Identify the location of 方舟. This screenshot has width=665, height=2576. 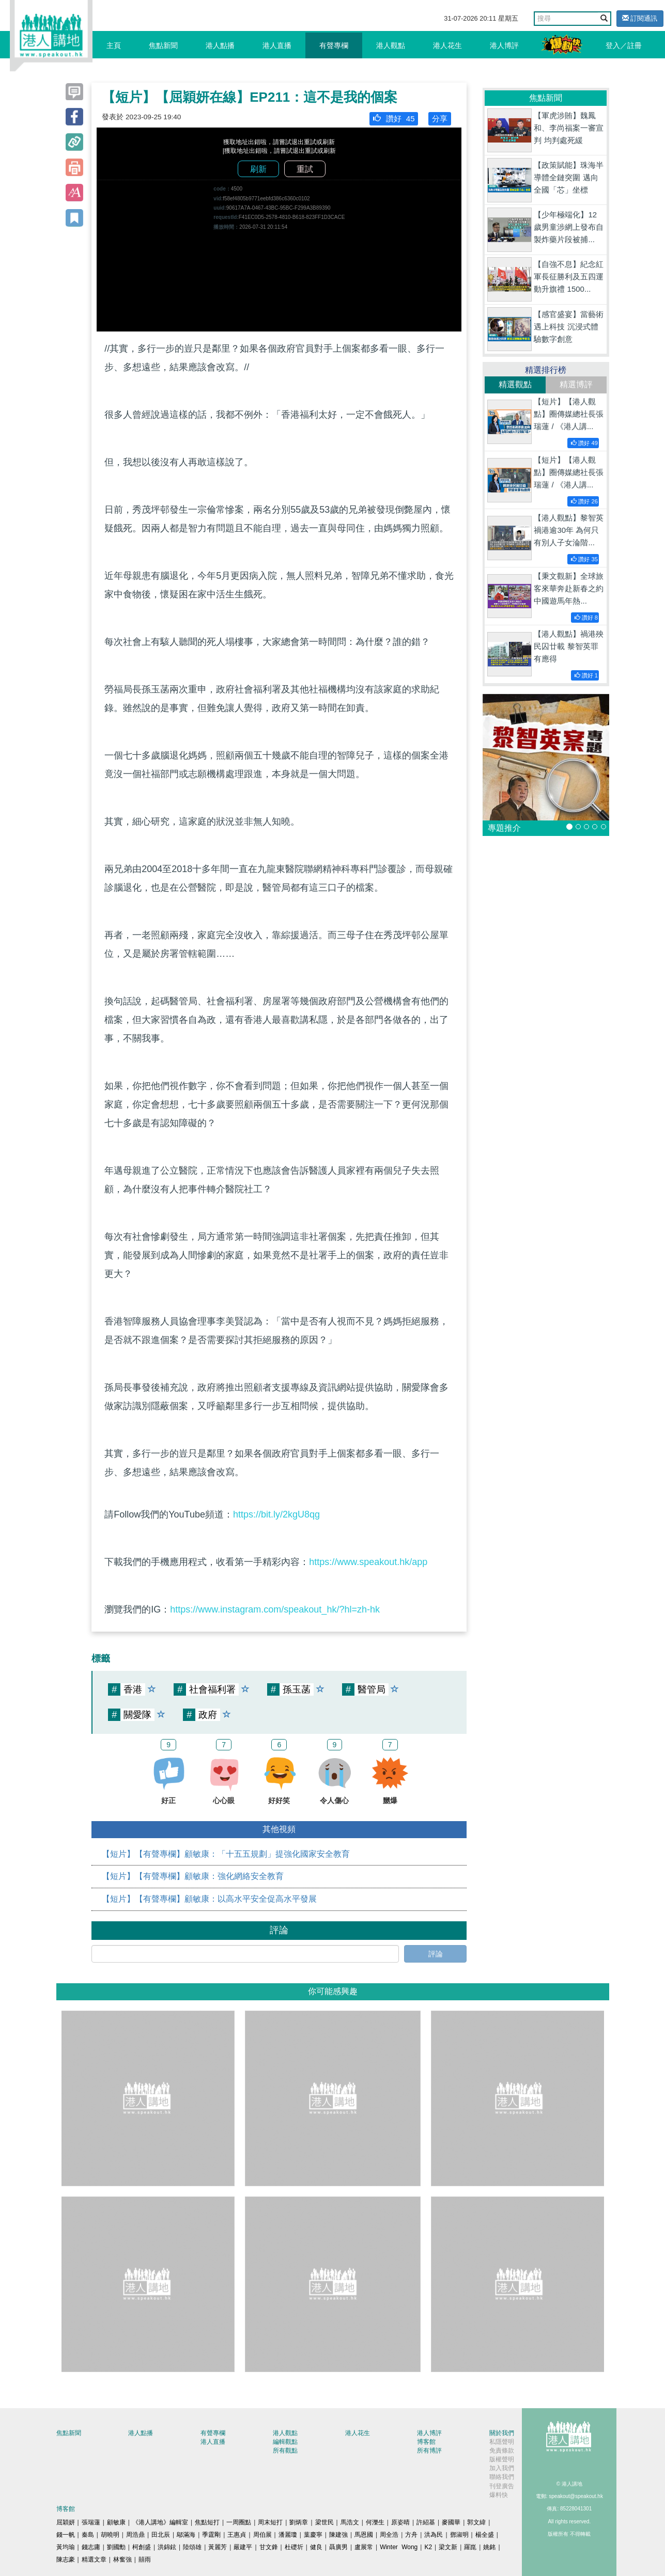
(411, 2534).